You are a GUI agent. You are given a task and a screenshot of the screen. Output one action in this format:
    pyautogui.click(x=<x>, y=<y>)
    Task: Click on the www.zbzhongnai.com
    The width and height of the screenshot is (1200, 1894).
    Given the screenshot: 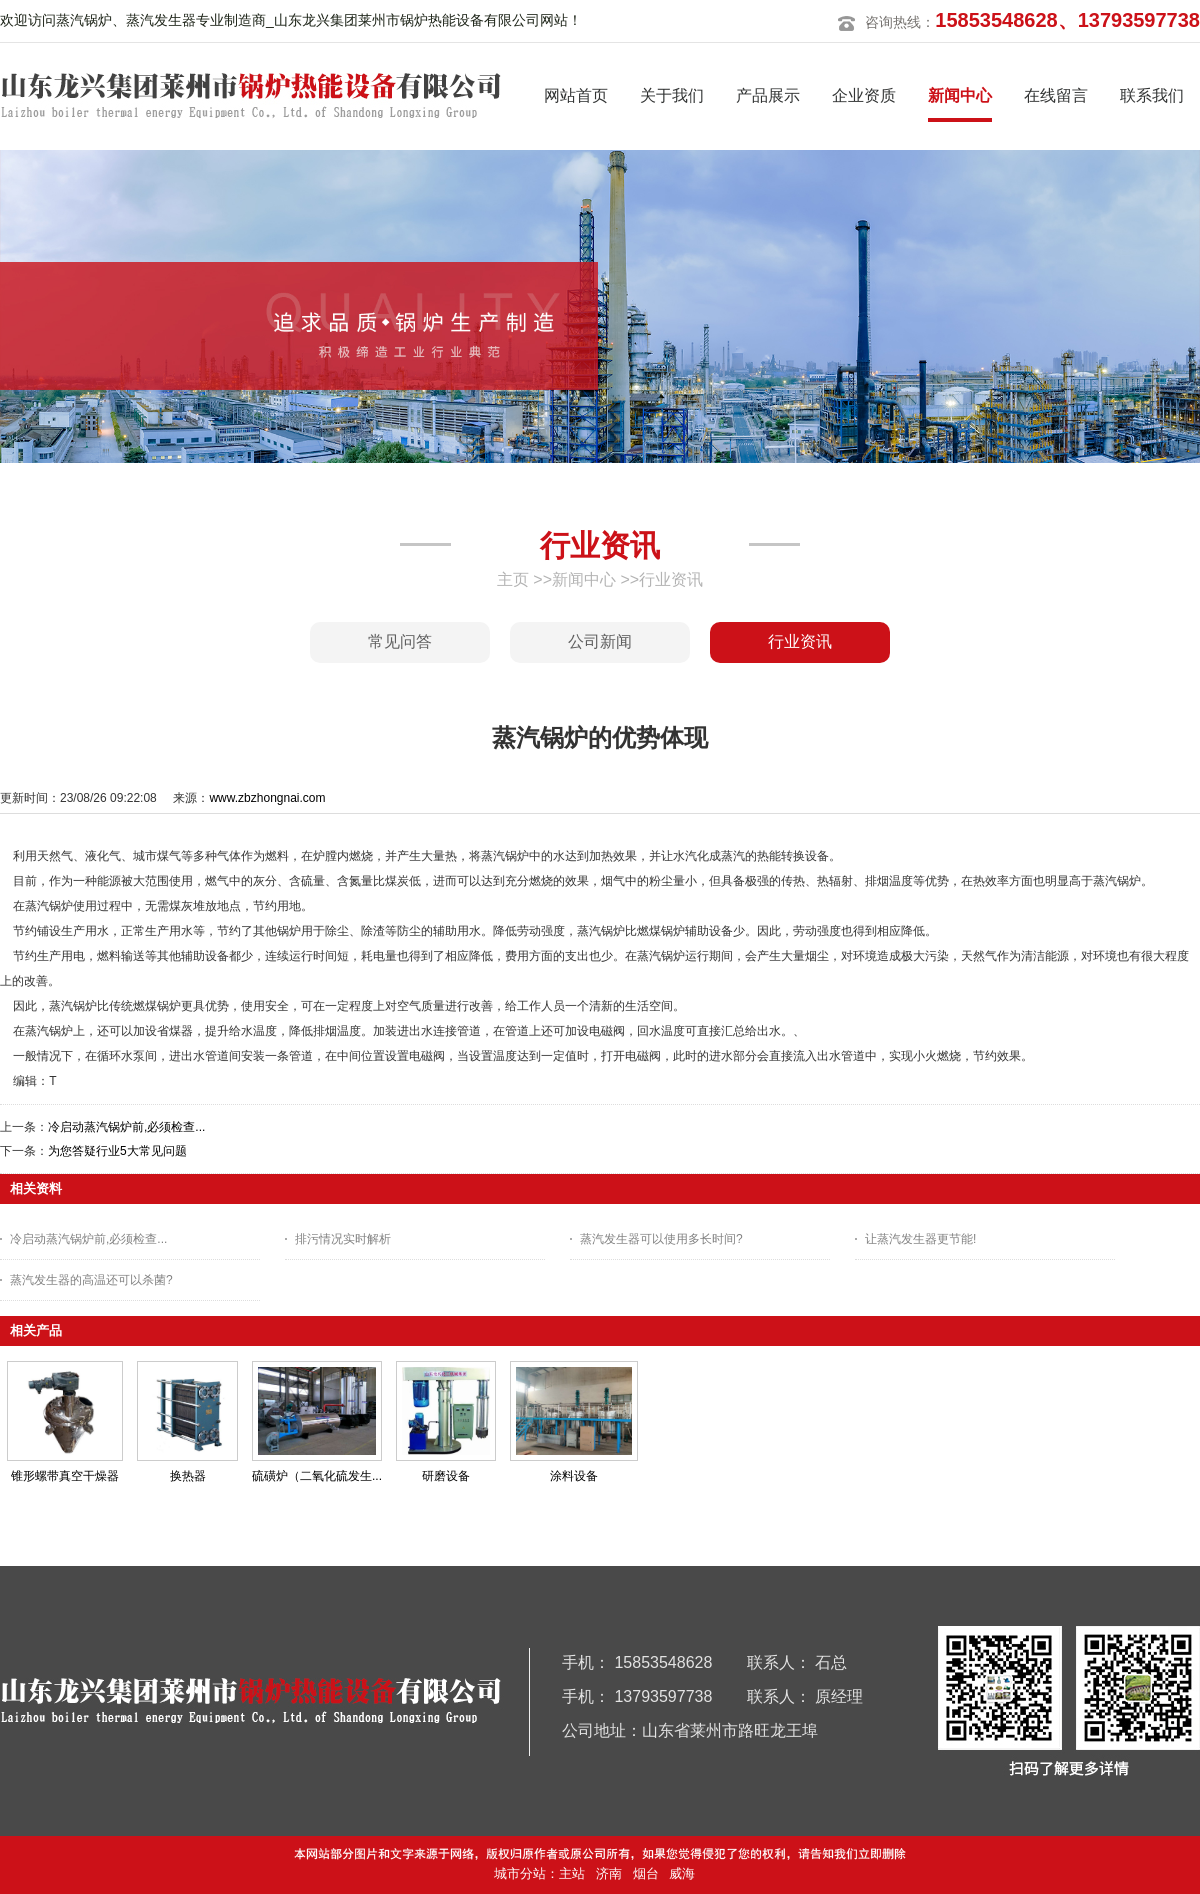 What is the action you would take?
    pyautogui.click(x=267, y=798)
    